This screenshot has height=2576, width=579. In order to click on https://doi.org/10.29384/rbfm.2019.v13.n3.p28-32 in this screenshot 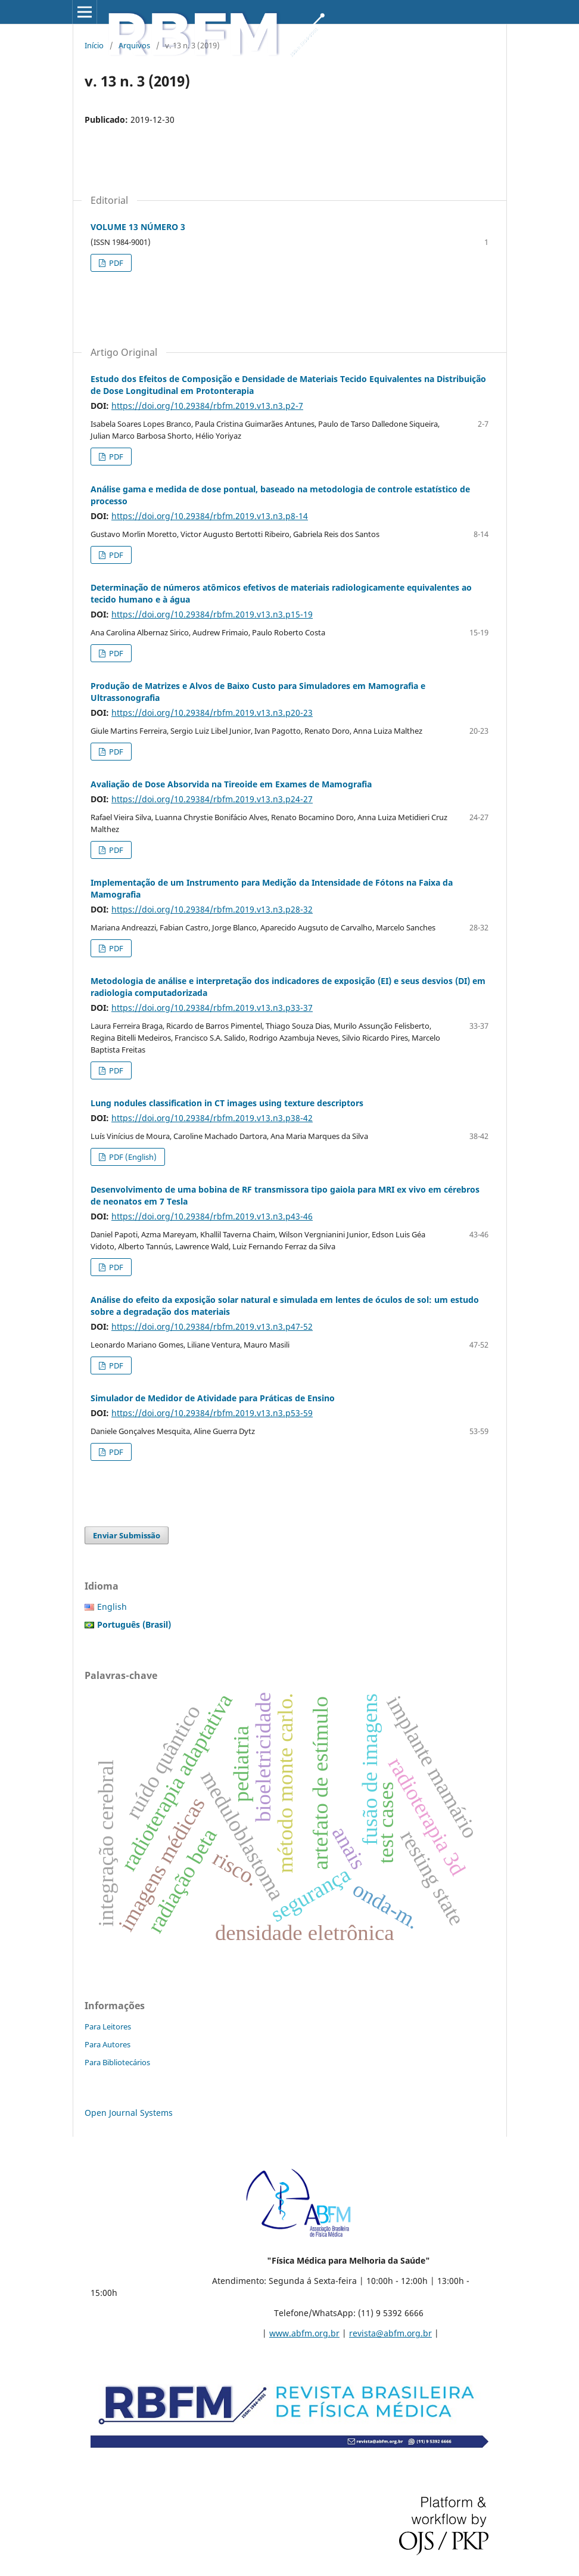, I will do `click(212, 909)`.